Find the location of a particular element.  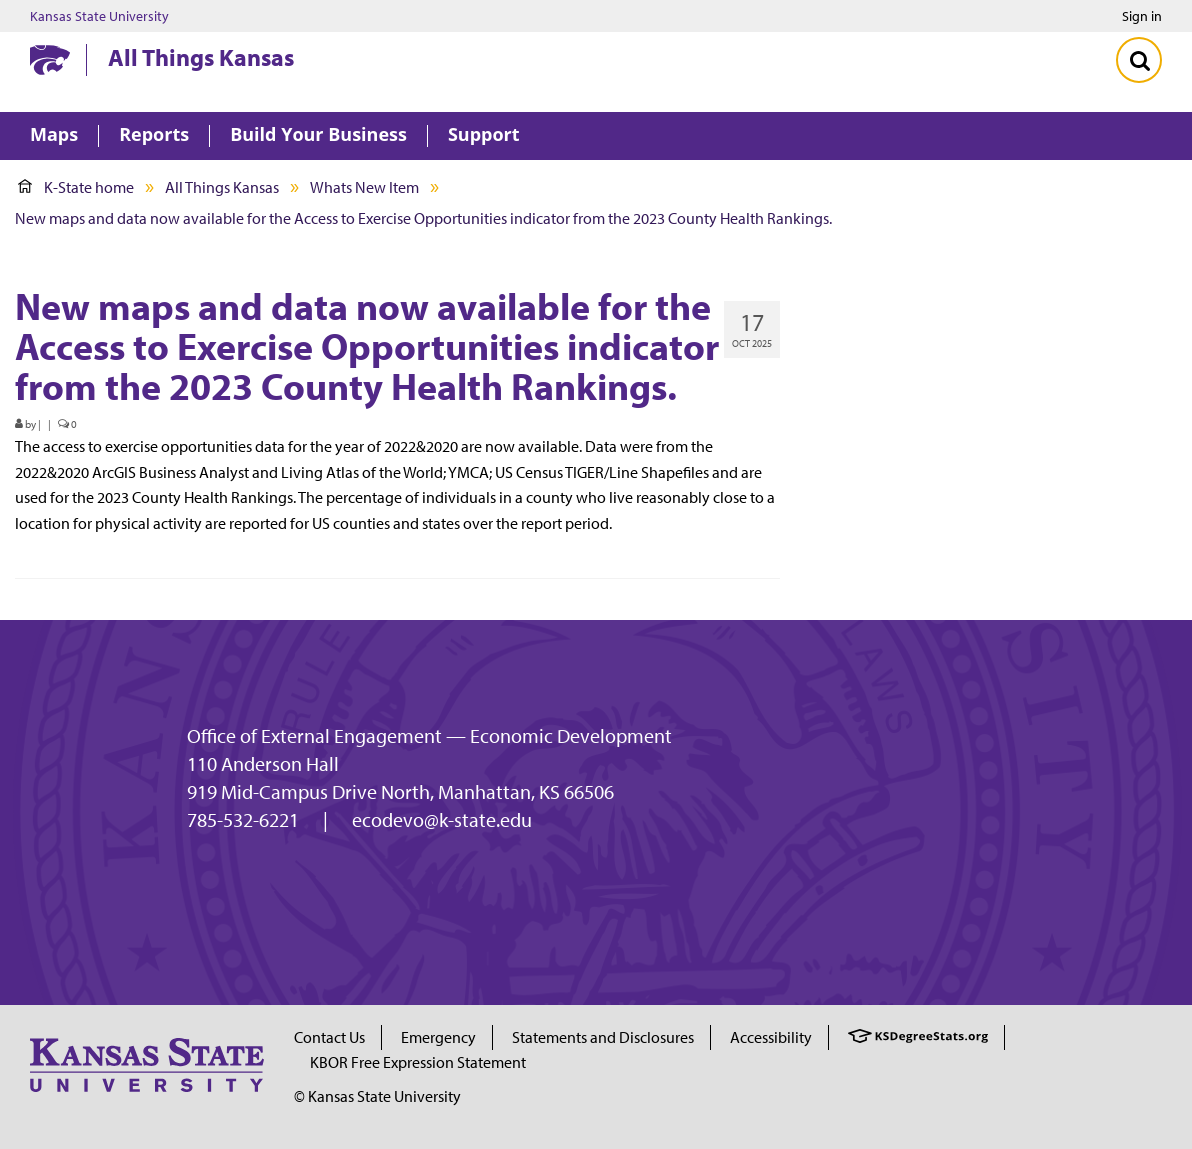

Maps is located at coordinates (54, 135).